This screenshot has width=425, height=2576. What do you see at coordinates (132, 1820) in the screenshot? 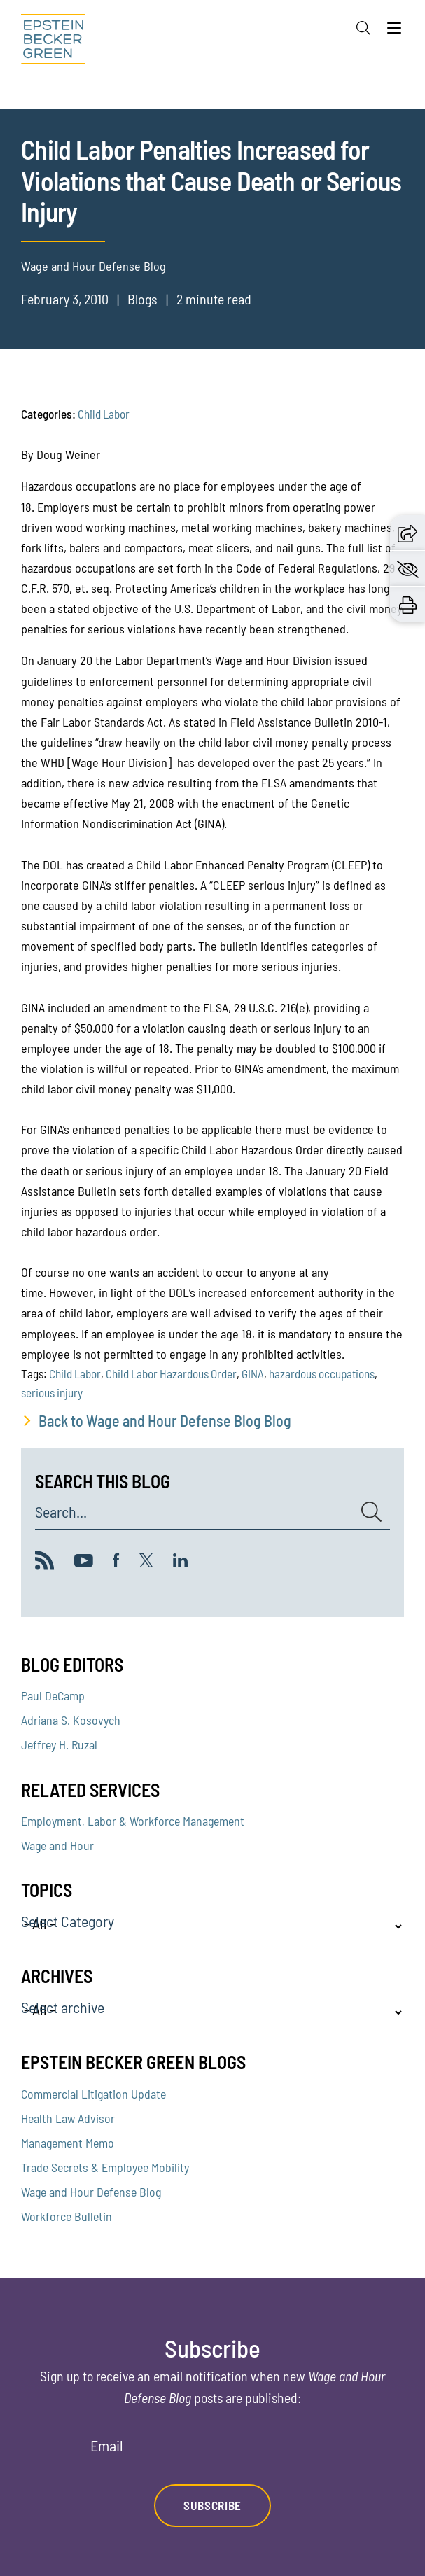
I see `Employment, Labor & Workforce Management` at bounding box center [132, 1820].